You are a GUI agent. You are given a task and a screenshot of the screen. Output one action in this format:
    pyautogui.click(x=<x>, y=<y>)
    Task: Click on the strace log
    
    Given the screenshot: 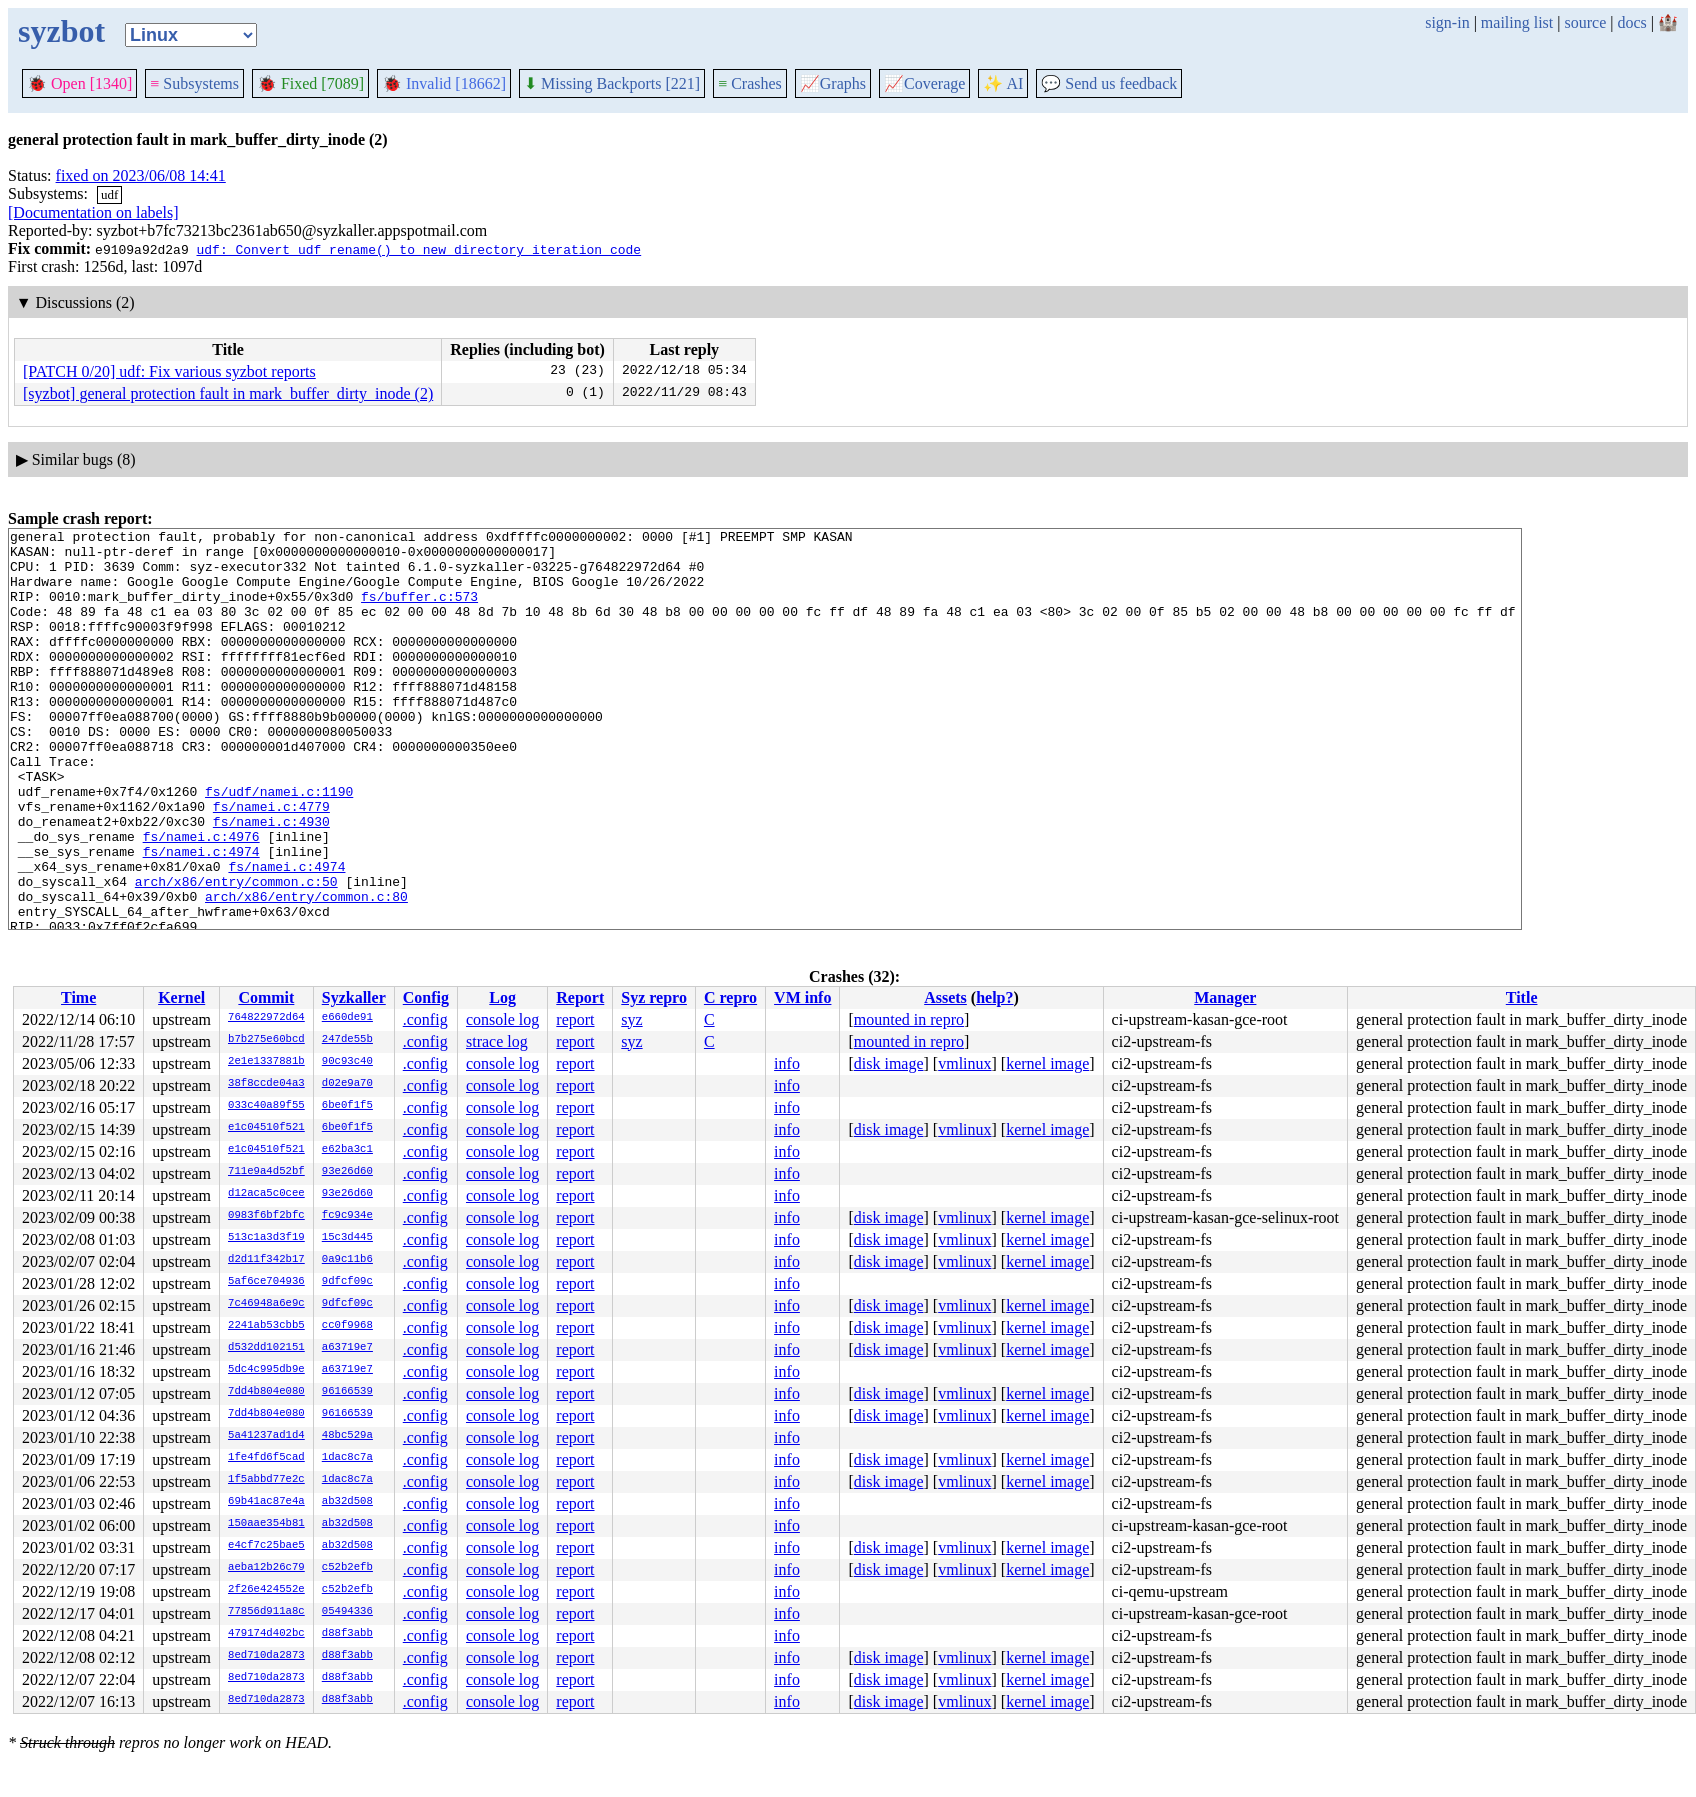 What is the action you would take?
    pyautogui.click(x=497, y=1041)
    